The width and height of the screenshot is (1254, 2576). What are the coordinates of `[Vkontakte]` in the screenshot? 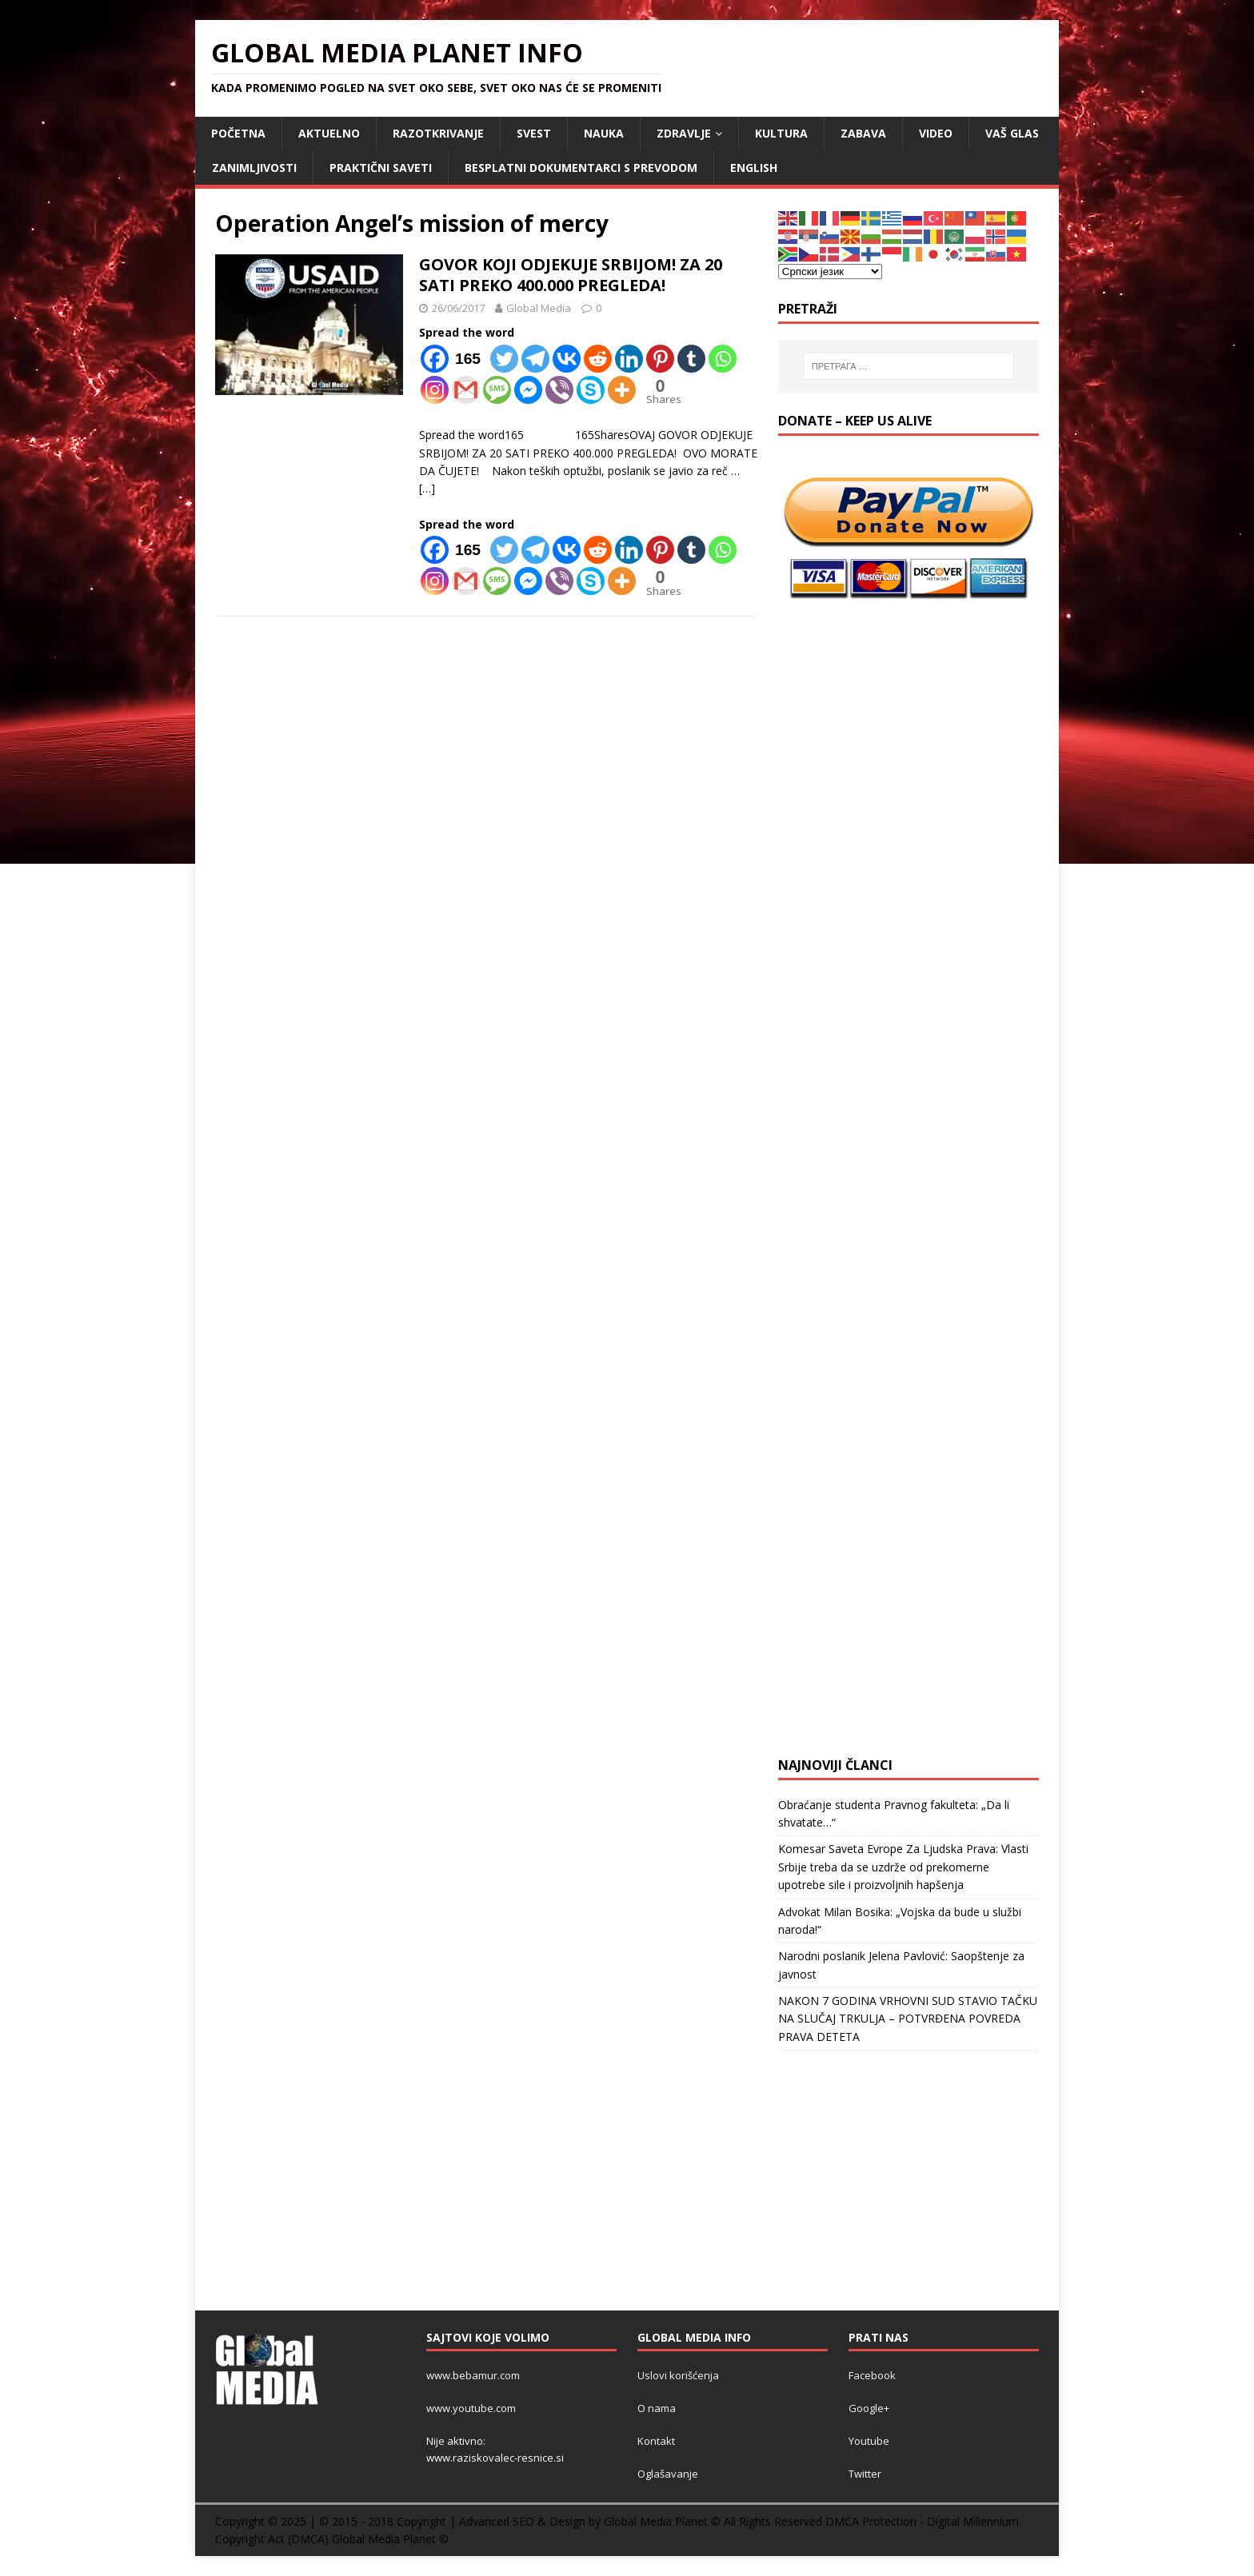 It's located at (567, 359).